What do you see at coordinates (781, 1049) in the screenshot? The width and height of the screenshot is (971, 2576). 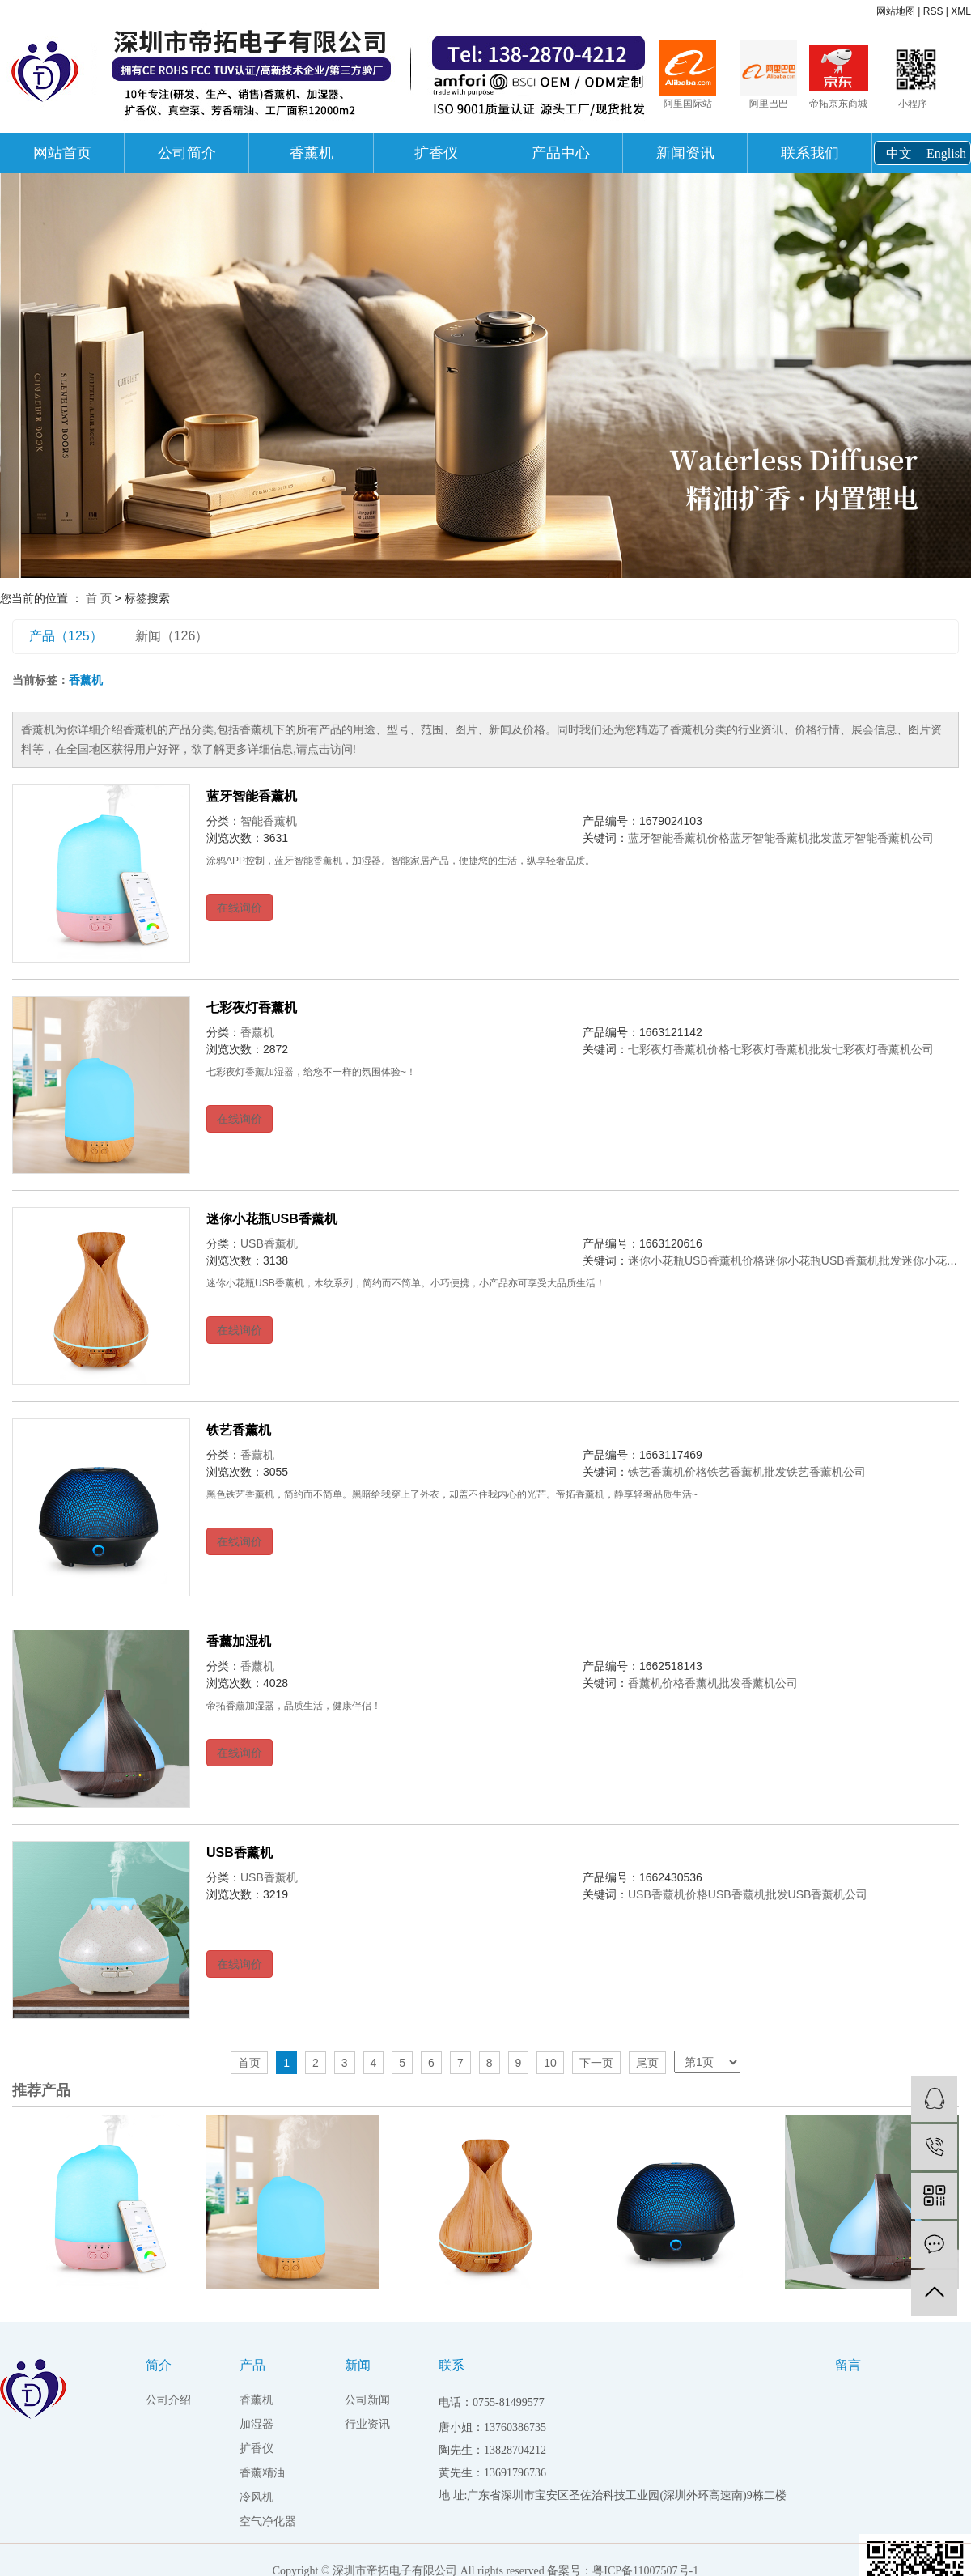 I see `七彩夜灯香薰机批发` at bounding box center [781, 1049].